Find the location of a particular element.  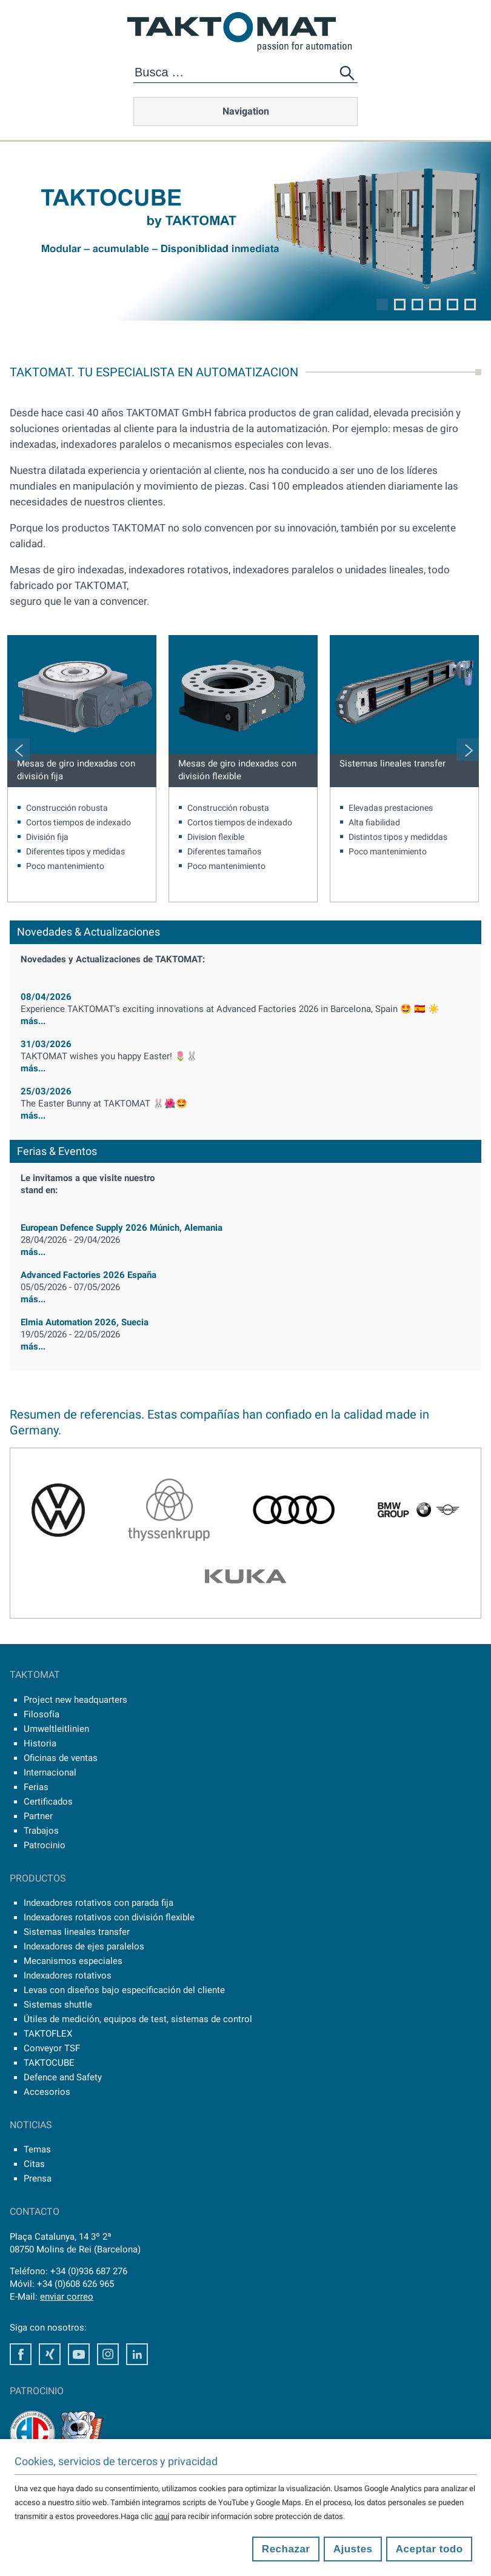

Temas is located at coordinates (37, 2149).